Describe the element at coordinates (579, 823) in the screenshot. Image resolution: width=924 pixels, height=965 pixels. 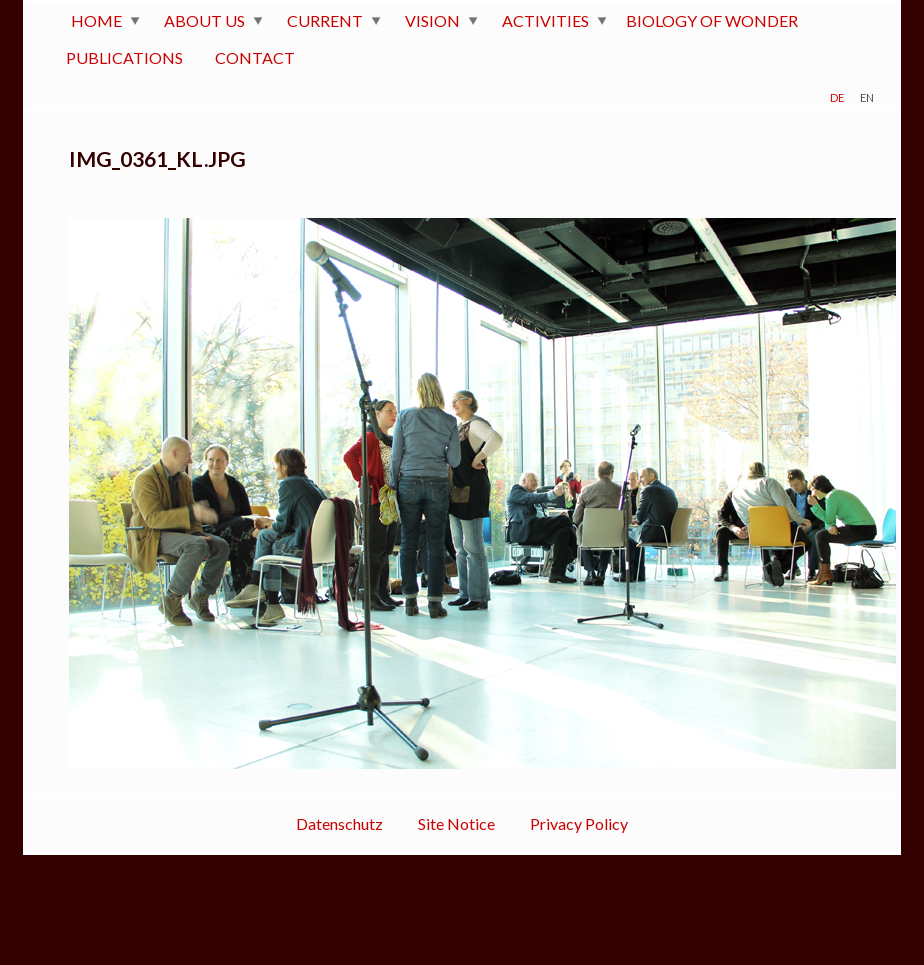
I see `Privacy Policy` at that location.